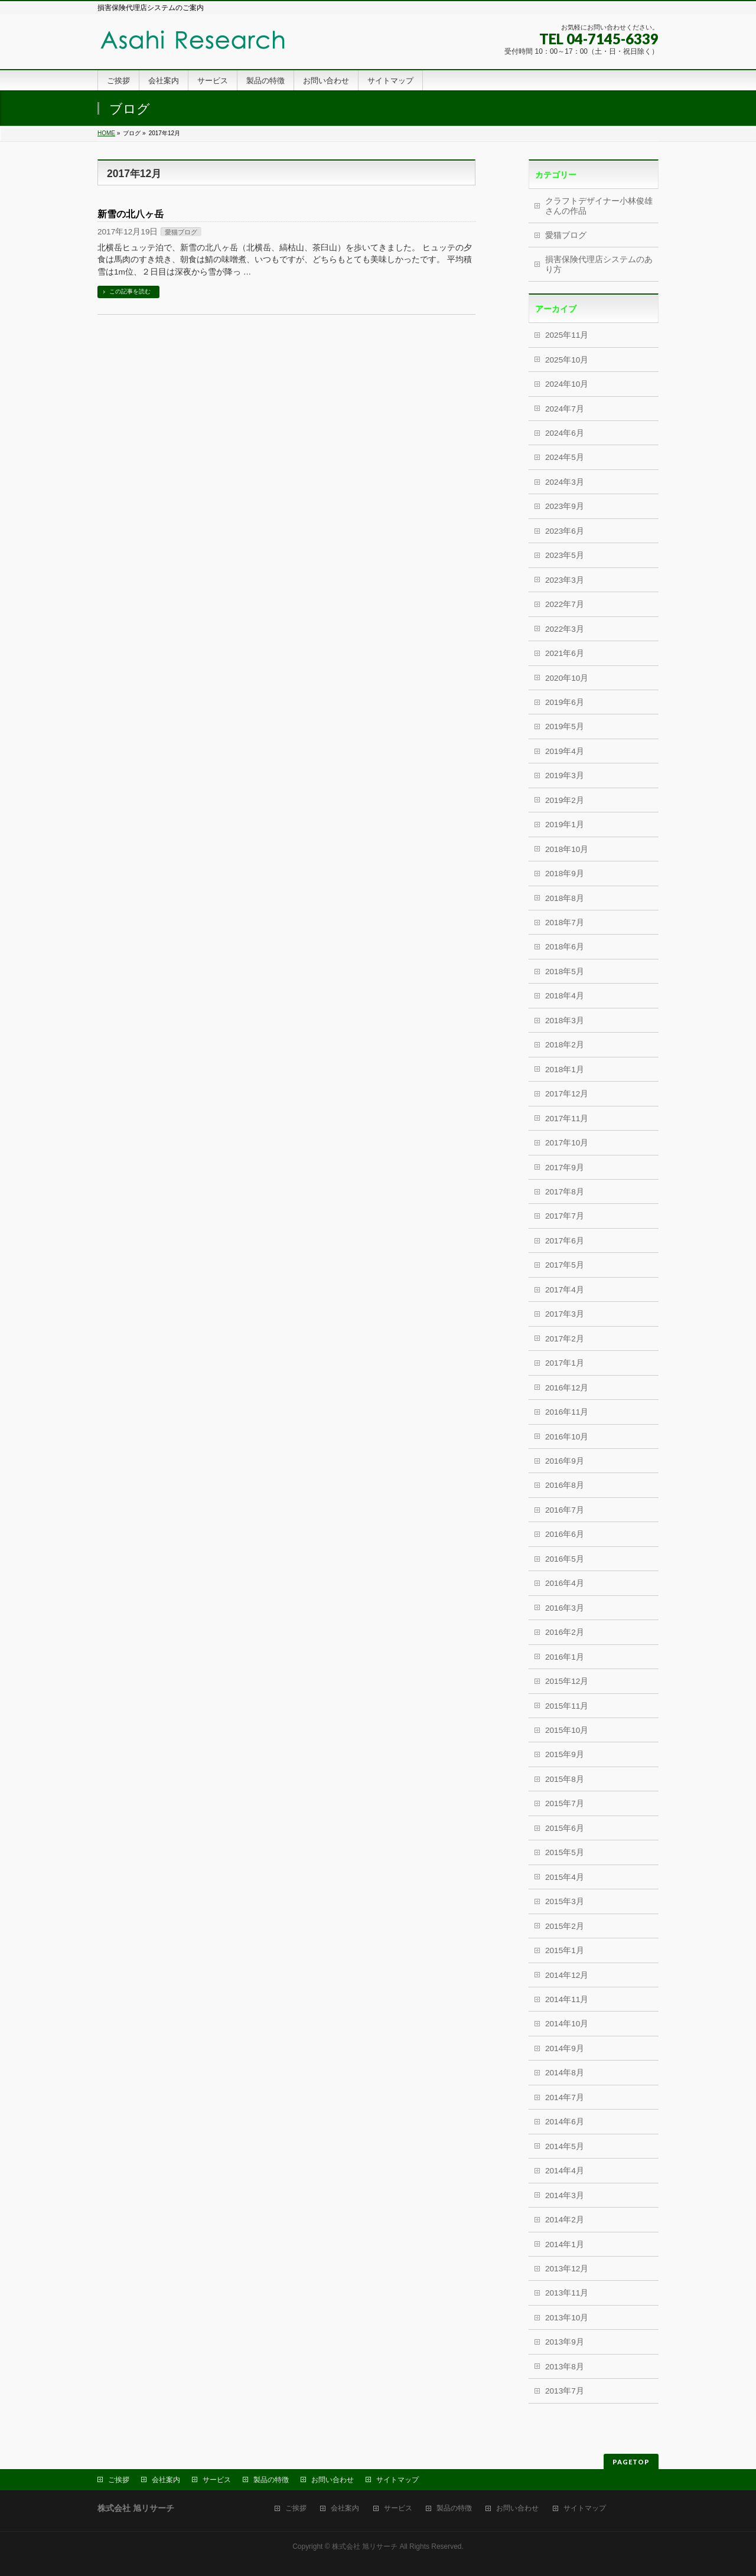  I want to click on 2014年2月, so click(564, 2219).